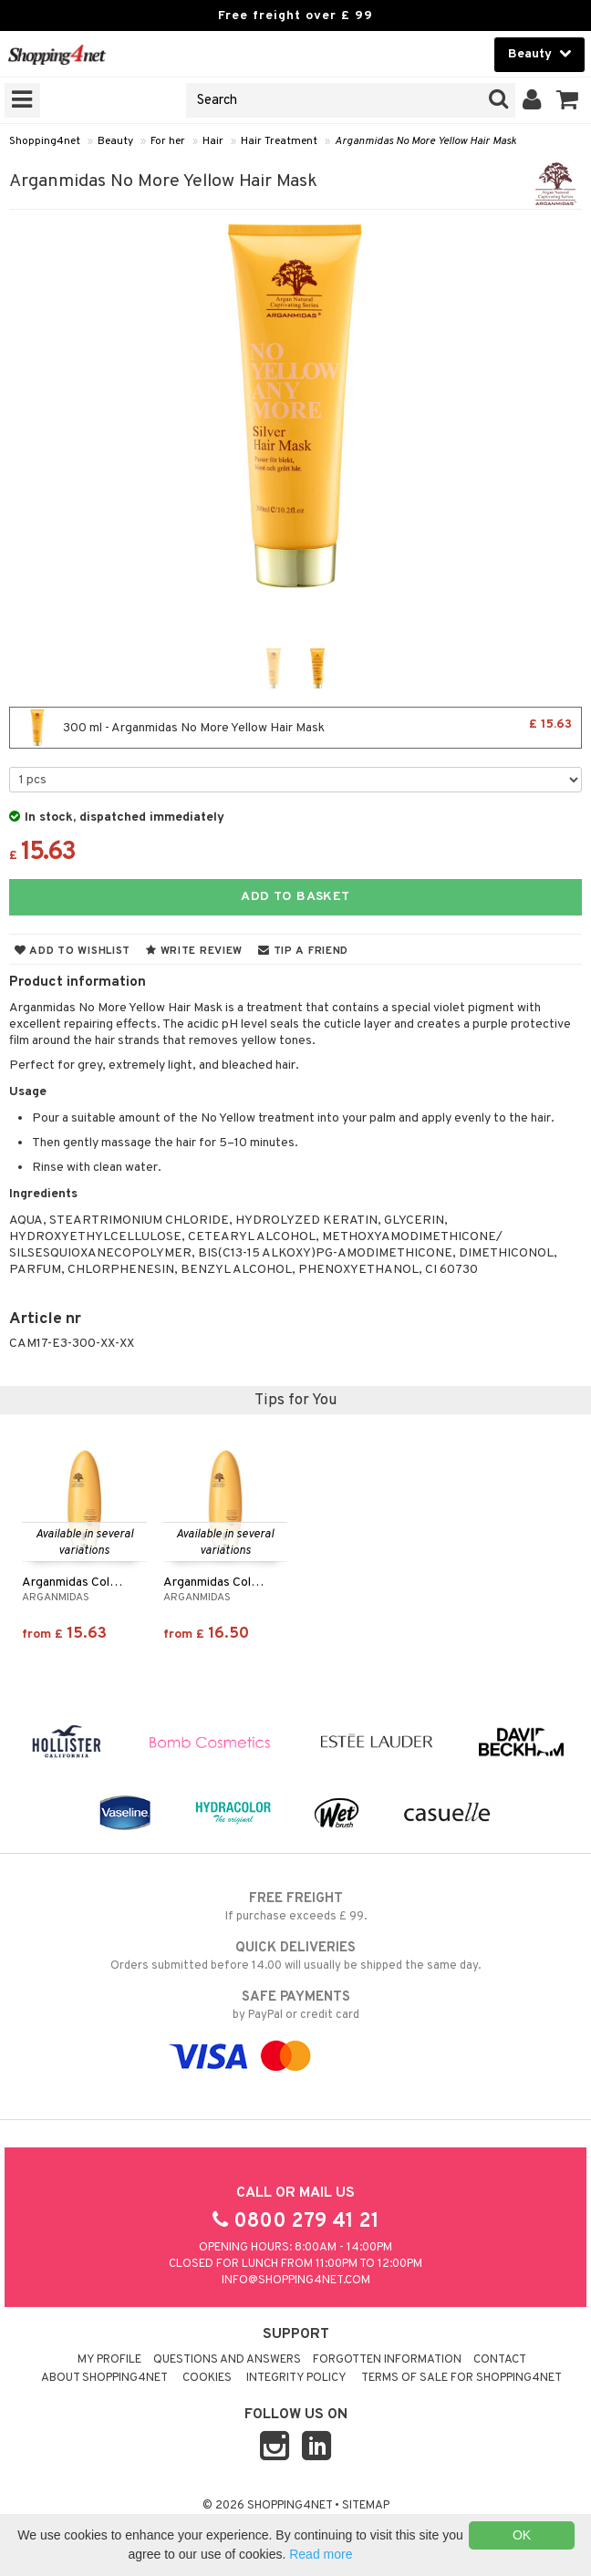 The height and width of the screenshot is (2576, 591). Describe the element at coordinates (227, 2360) in the screenshot. I see `Questions and Answers` at that location.